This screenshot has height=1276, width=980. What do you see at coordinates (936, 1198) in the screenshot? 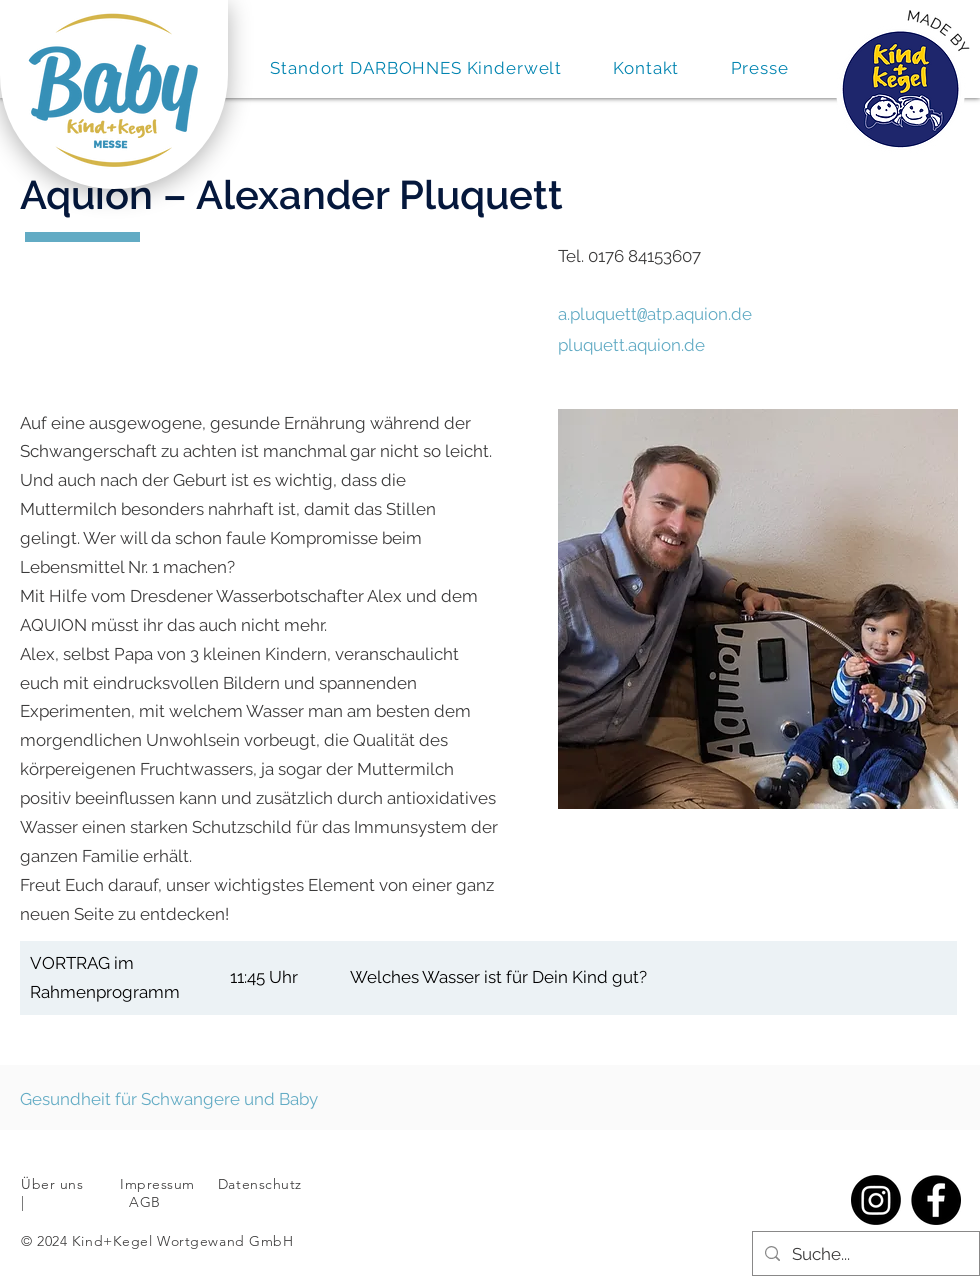
I see `[Facebook]` at bounding box center [936, 1198].